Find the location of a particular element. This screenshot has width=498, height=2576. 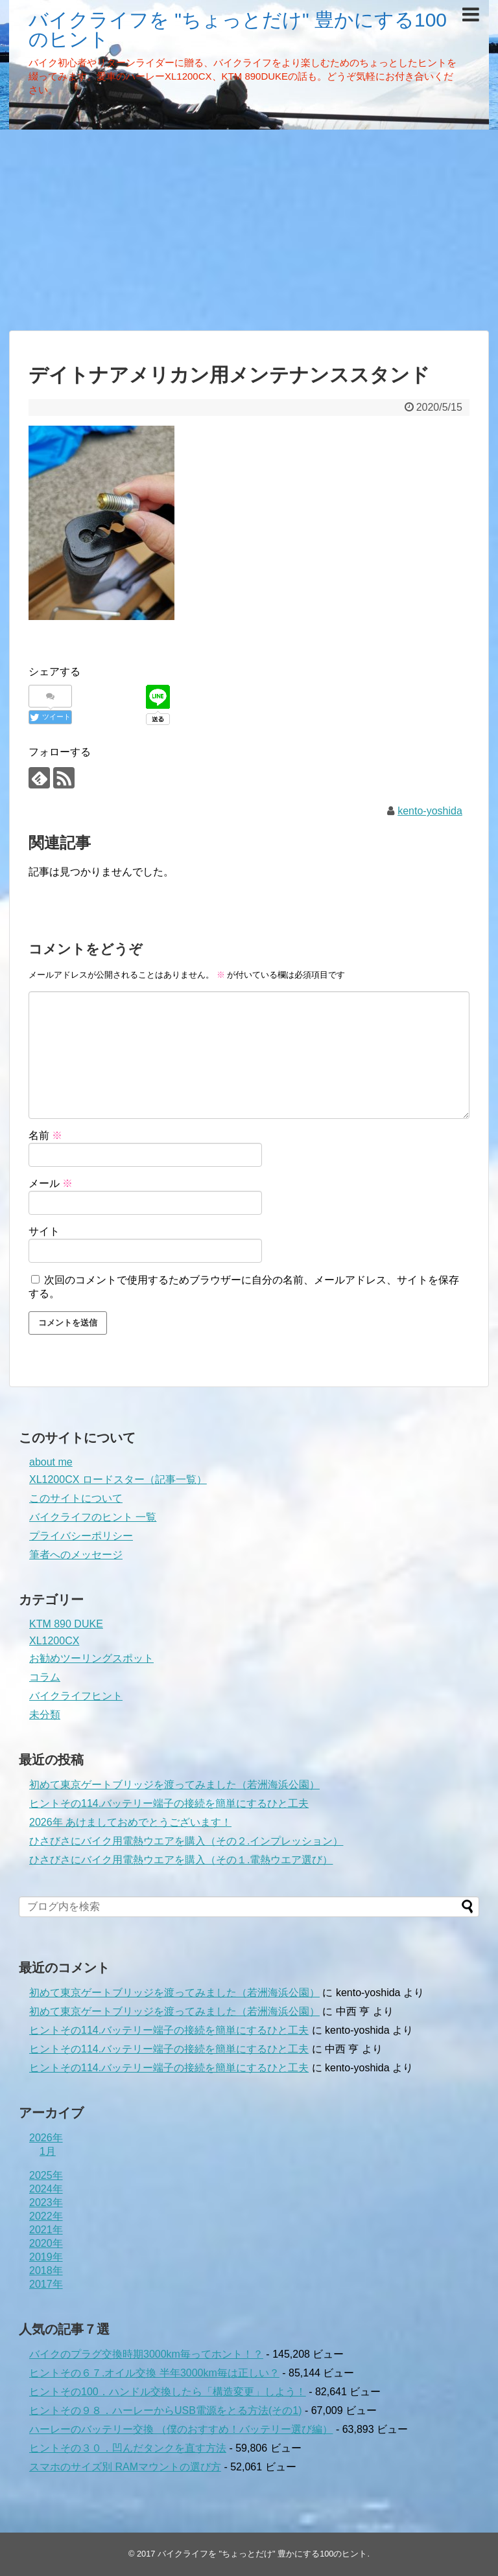

about me is located at coordinates (51, 1461).